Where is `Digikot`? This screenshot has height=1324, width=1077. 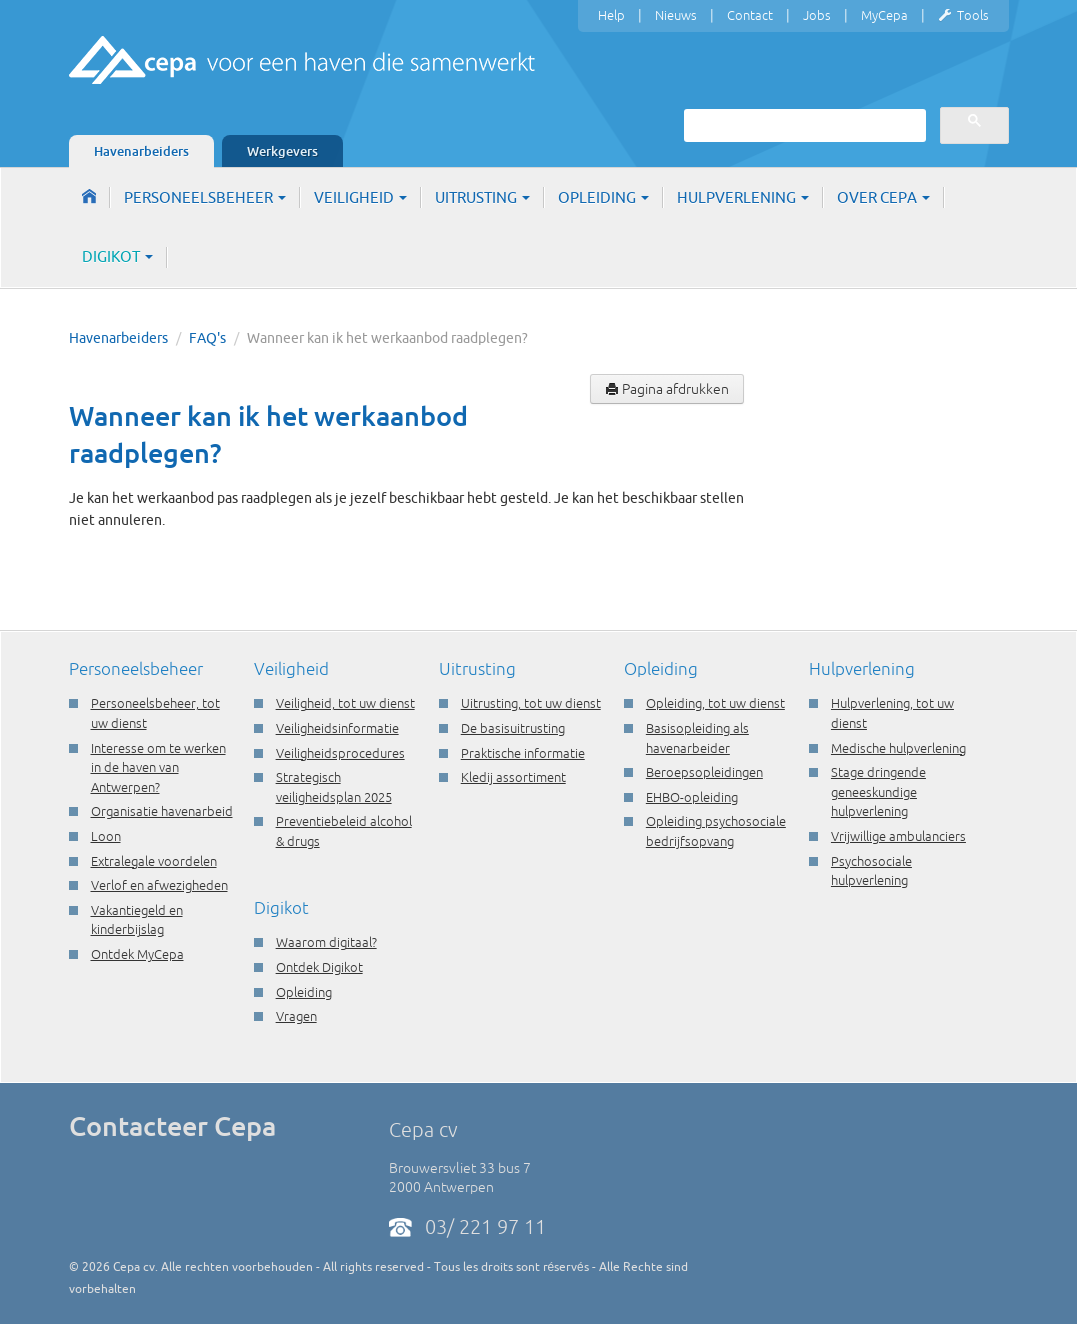
Digikot is located at coordinates (117, 256).